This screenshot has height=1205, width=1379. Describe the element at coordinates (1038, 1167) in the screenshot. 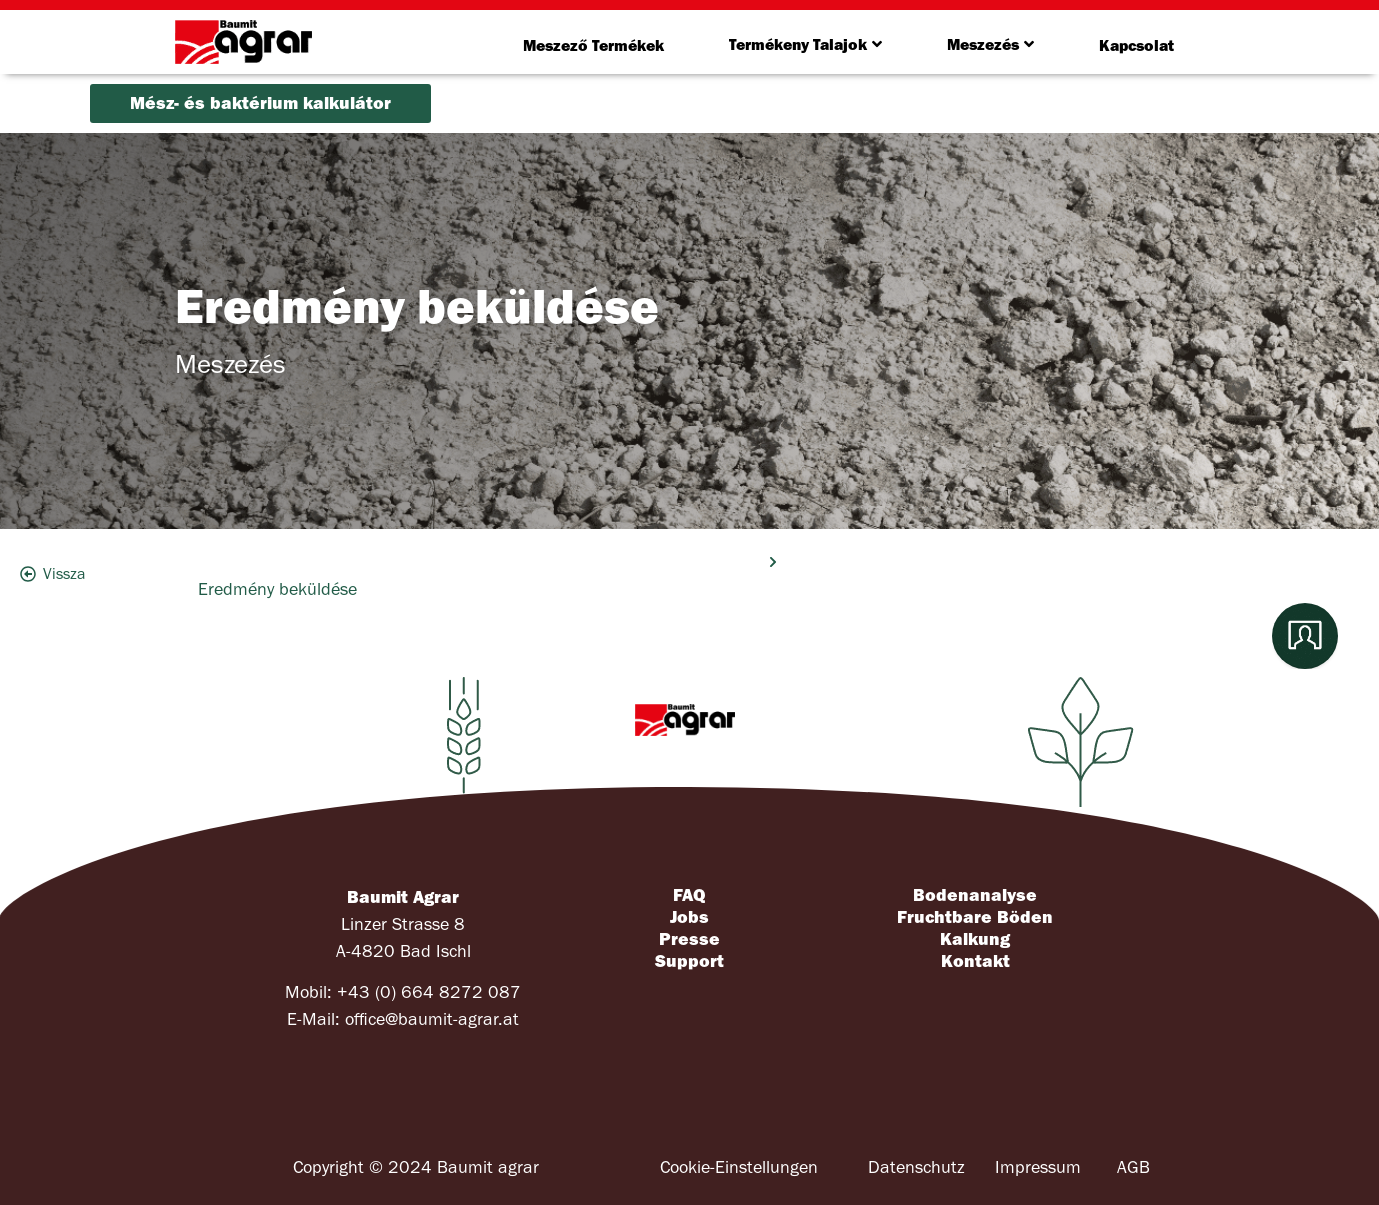

I see `Impressum` at that location.